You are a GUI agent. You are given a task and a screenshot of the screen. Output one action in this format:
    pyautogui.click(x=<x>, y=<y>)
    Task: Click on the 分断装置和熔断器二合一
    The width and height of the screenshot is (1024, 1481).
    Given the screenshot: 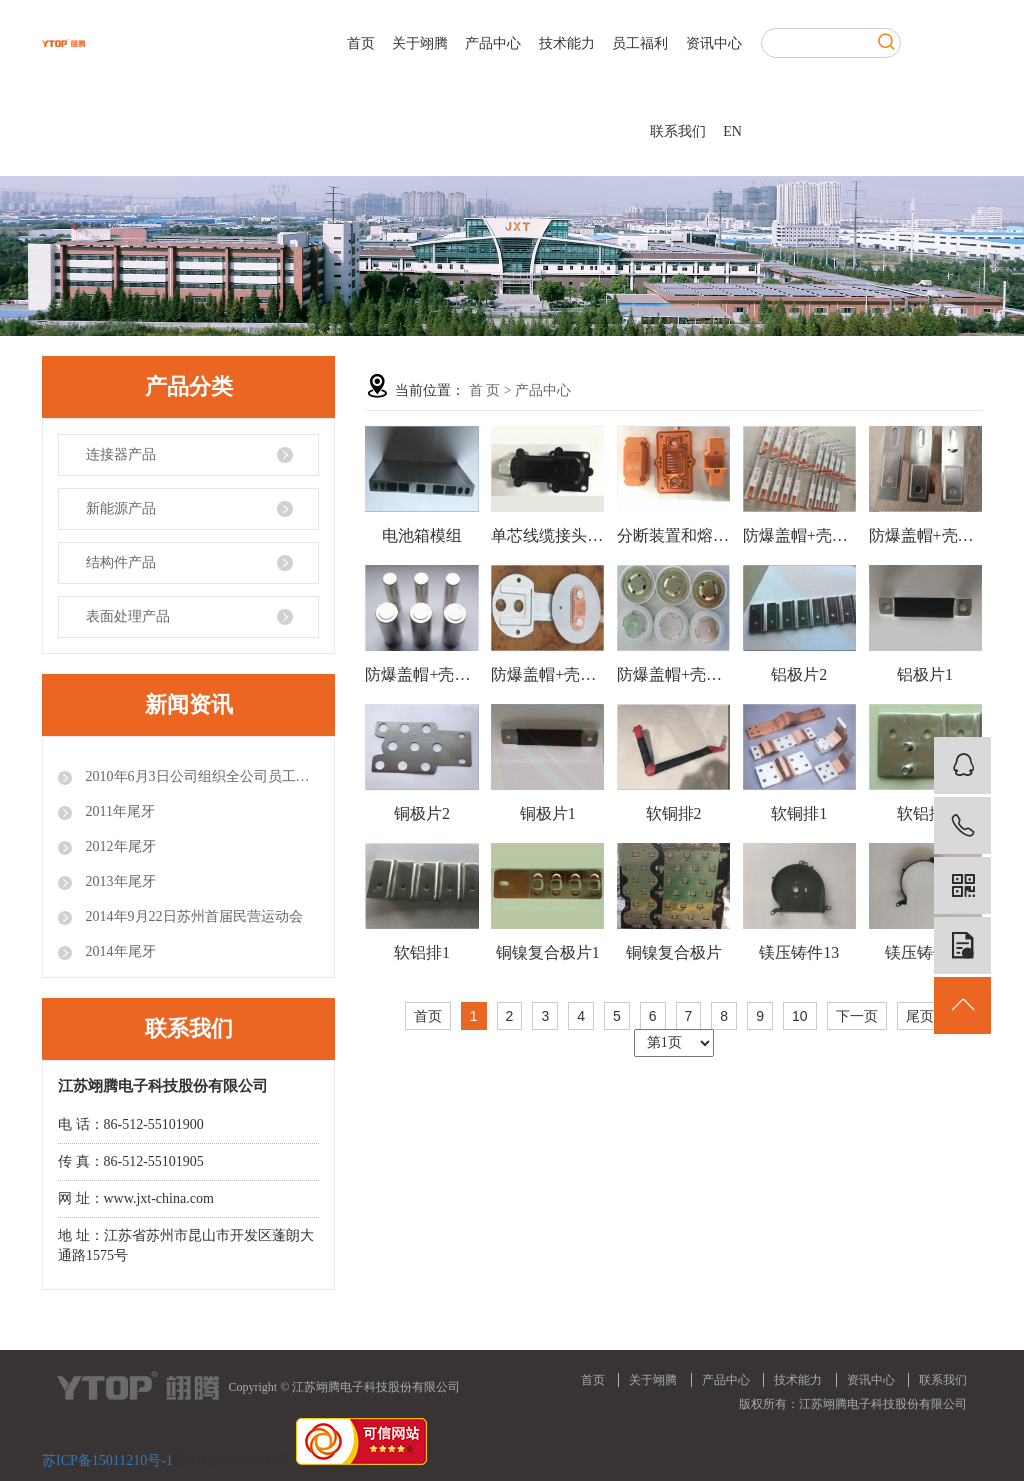 What is the action you would take?
    pyautogui.click(x=673, y=535)
    